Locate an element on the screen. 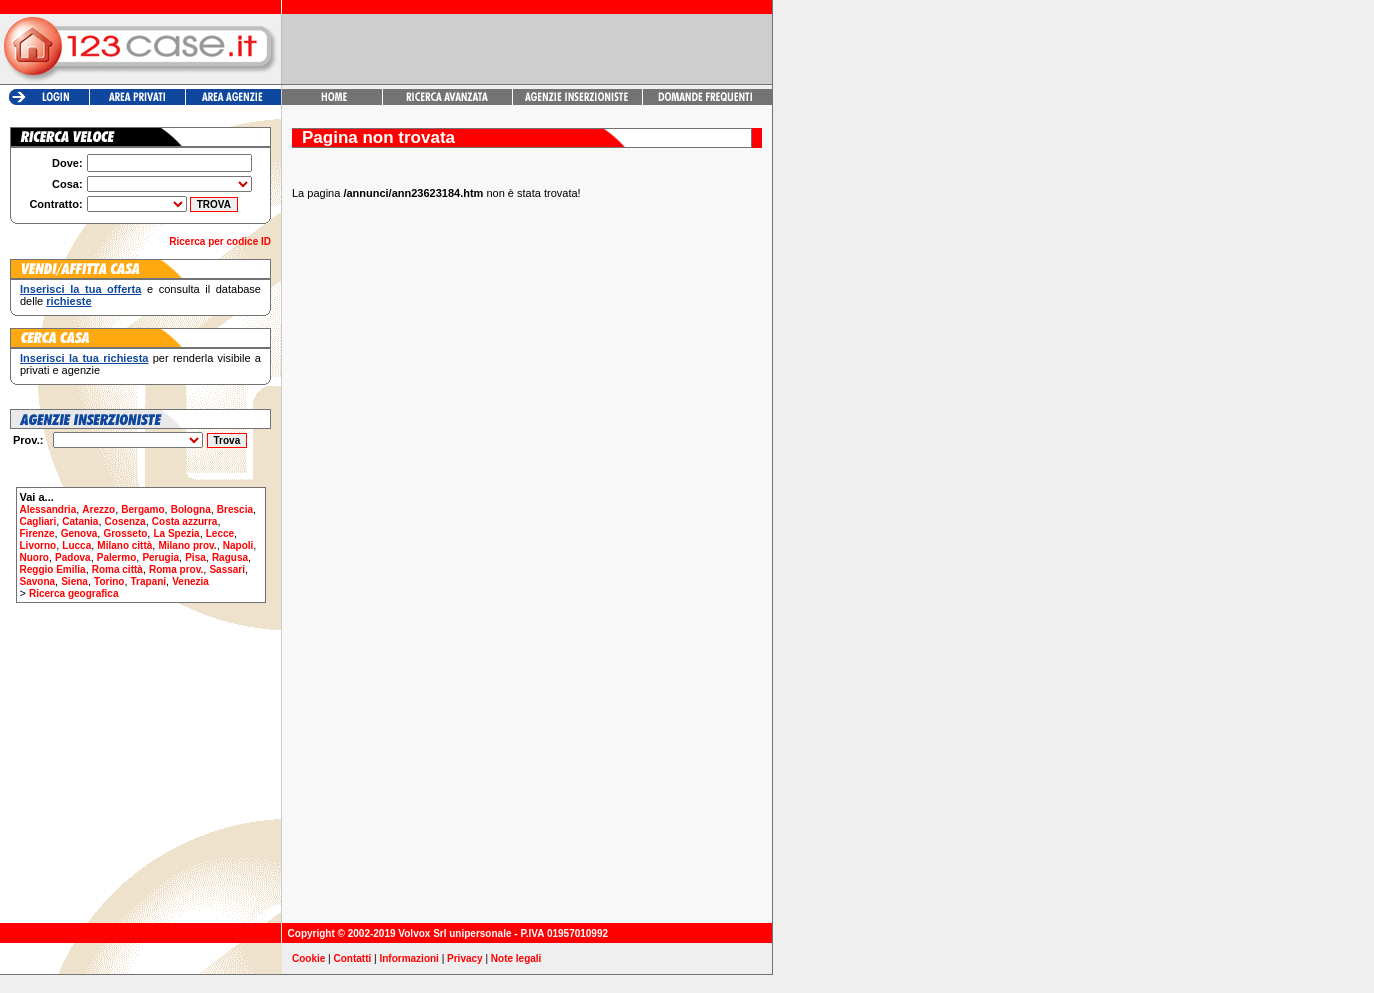 The width and height of the screenshot is (1374, 993). Savona is located at coordinates (38, 581).